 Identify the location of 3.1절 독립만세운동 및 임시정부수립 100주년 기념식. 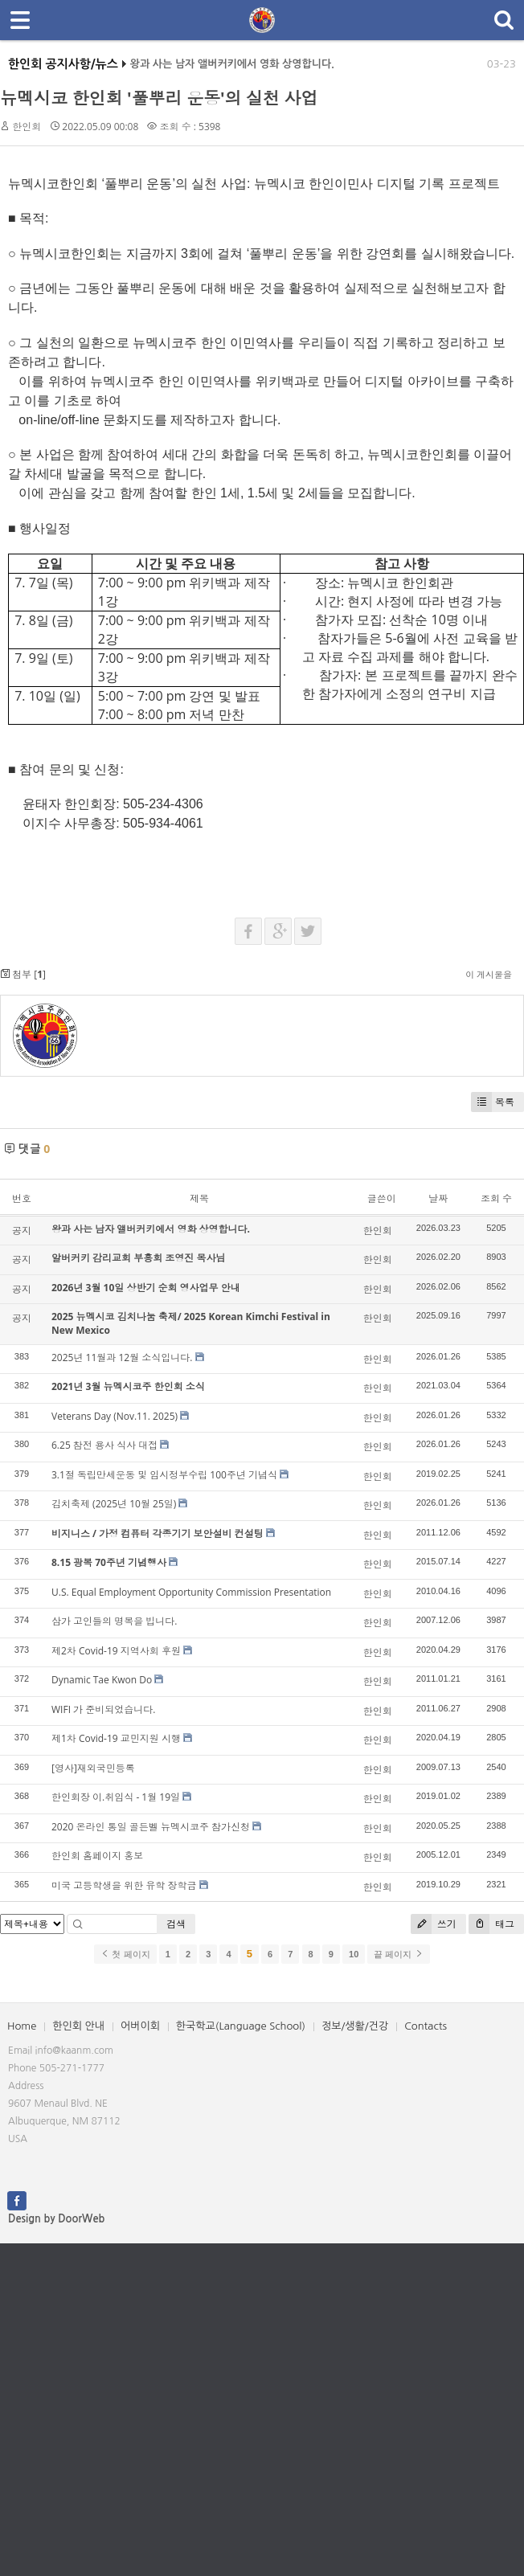
(164, 1475).